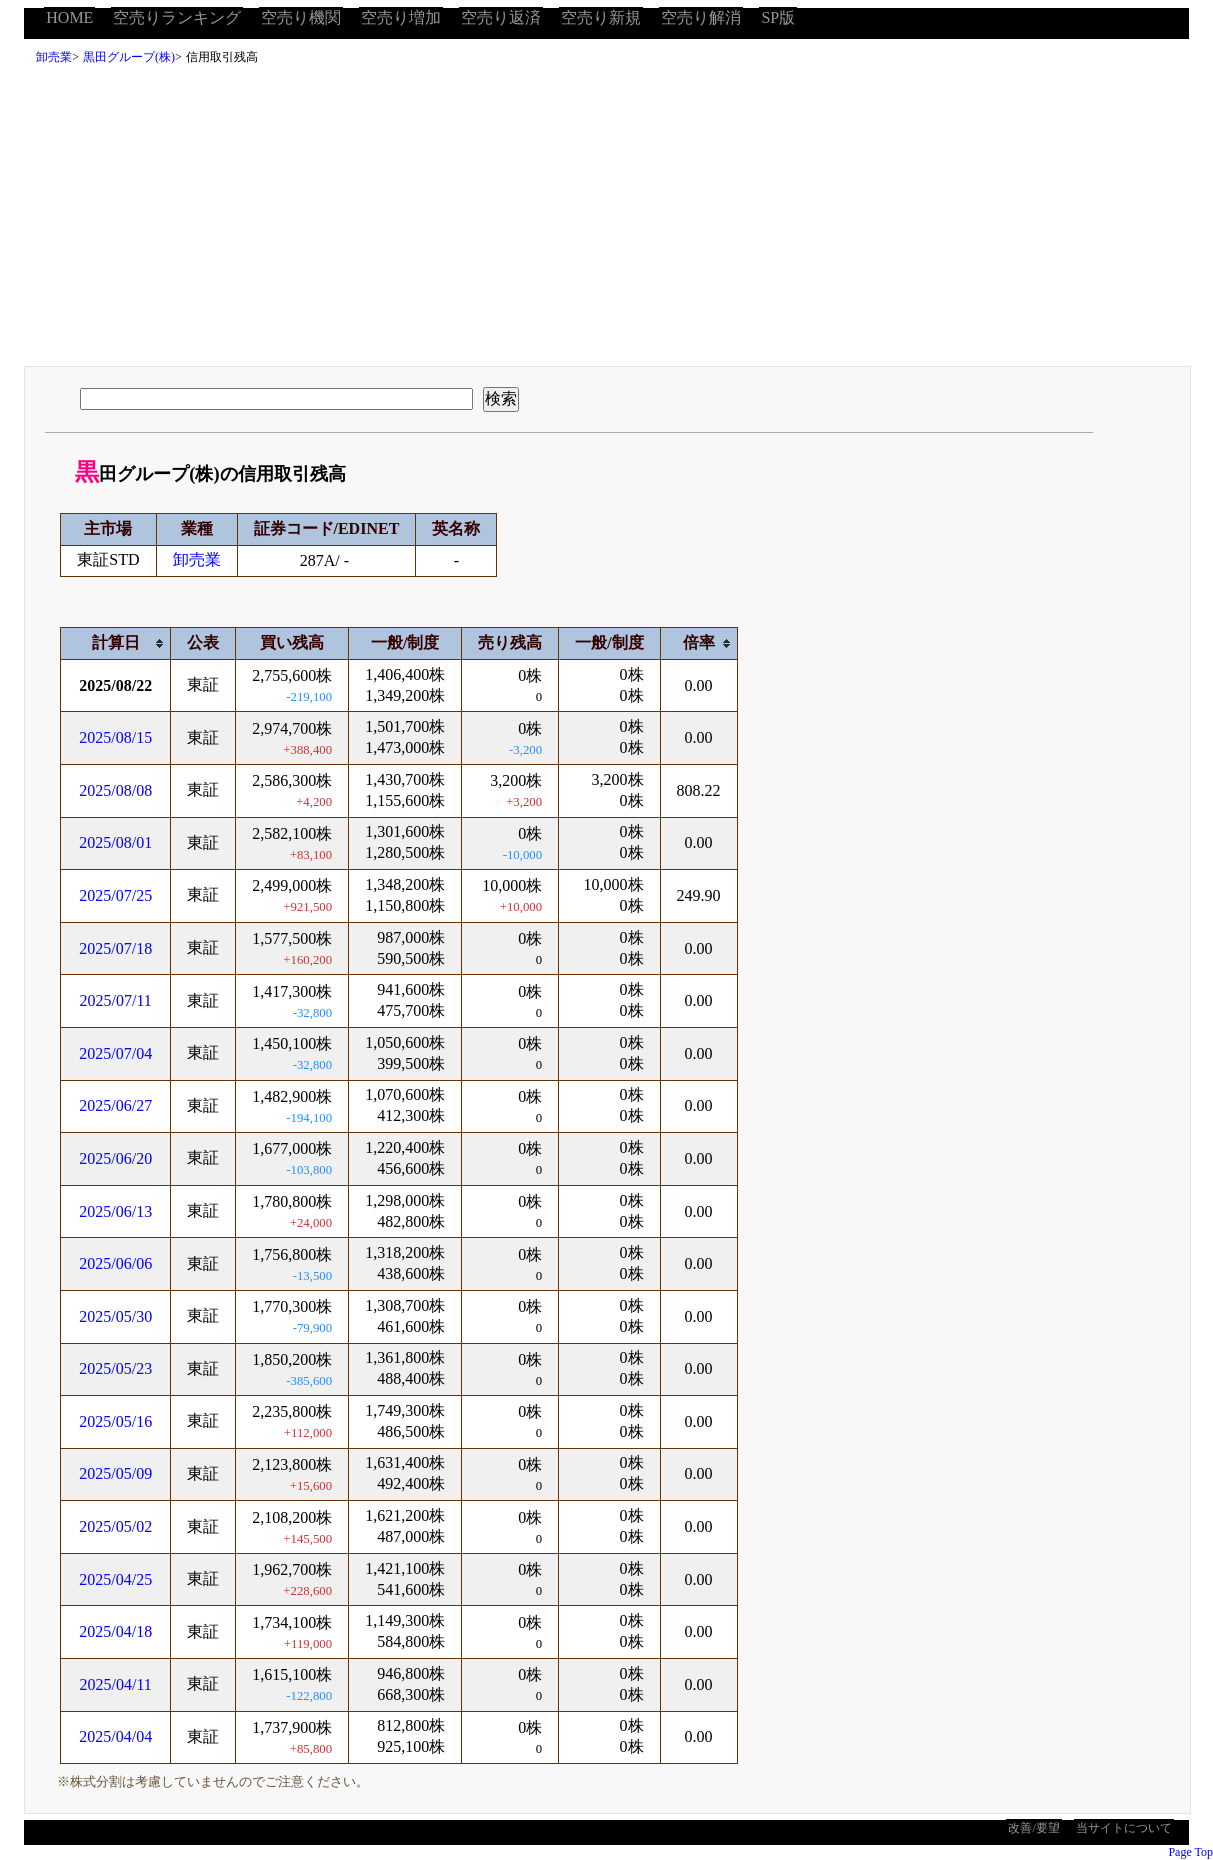 The image size is (1213, 1860). I want to click on 2025/07/11, so click(116, 1000).